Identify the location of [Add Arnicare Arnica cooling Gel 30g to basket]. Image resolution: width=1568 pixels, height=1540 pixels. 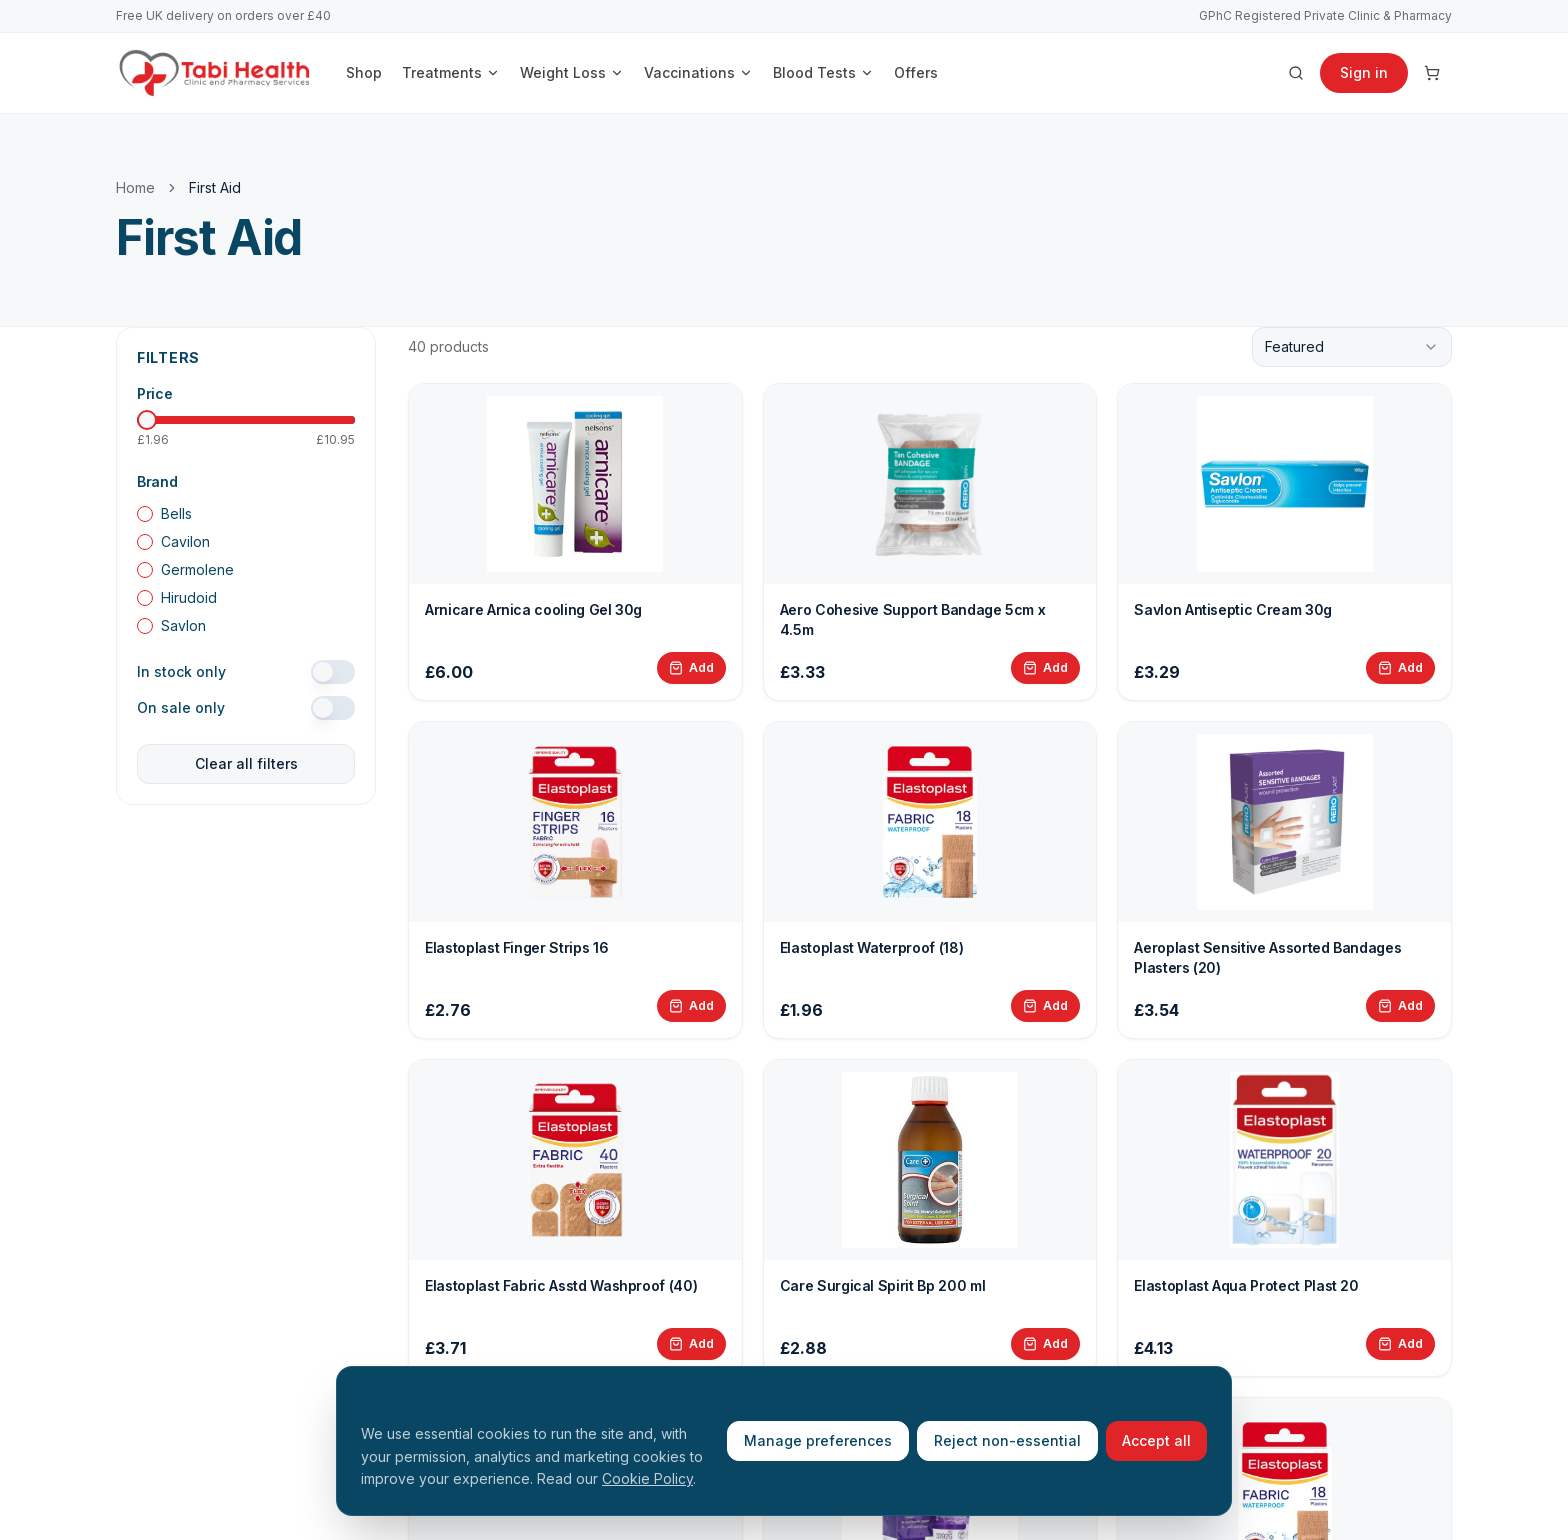
(691, 668).